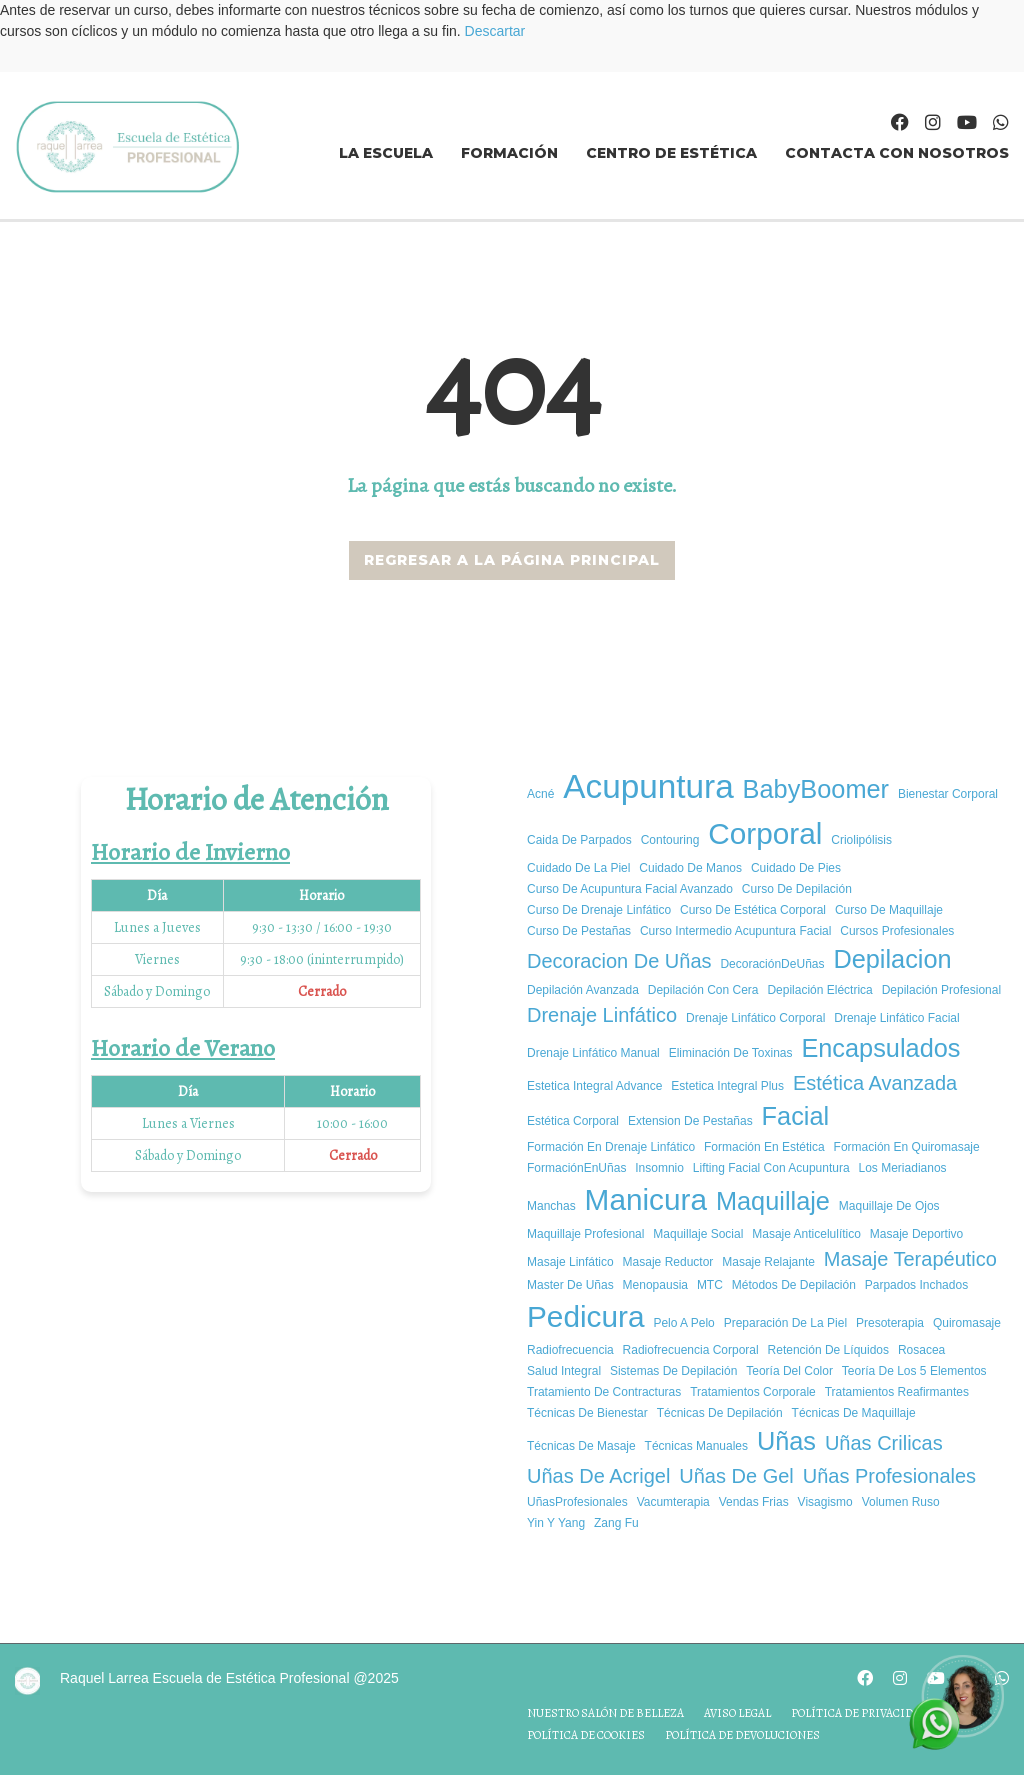  I want to click on Formación en Drenaje Linfático [Formación en Drenaje Linfático (1 elemento)], so click(611, 1147).